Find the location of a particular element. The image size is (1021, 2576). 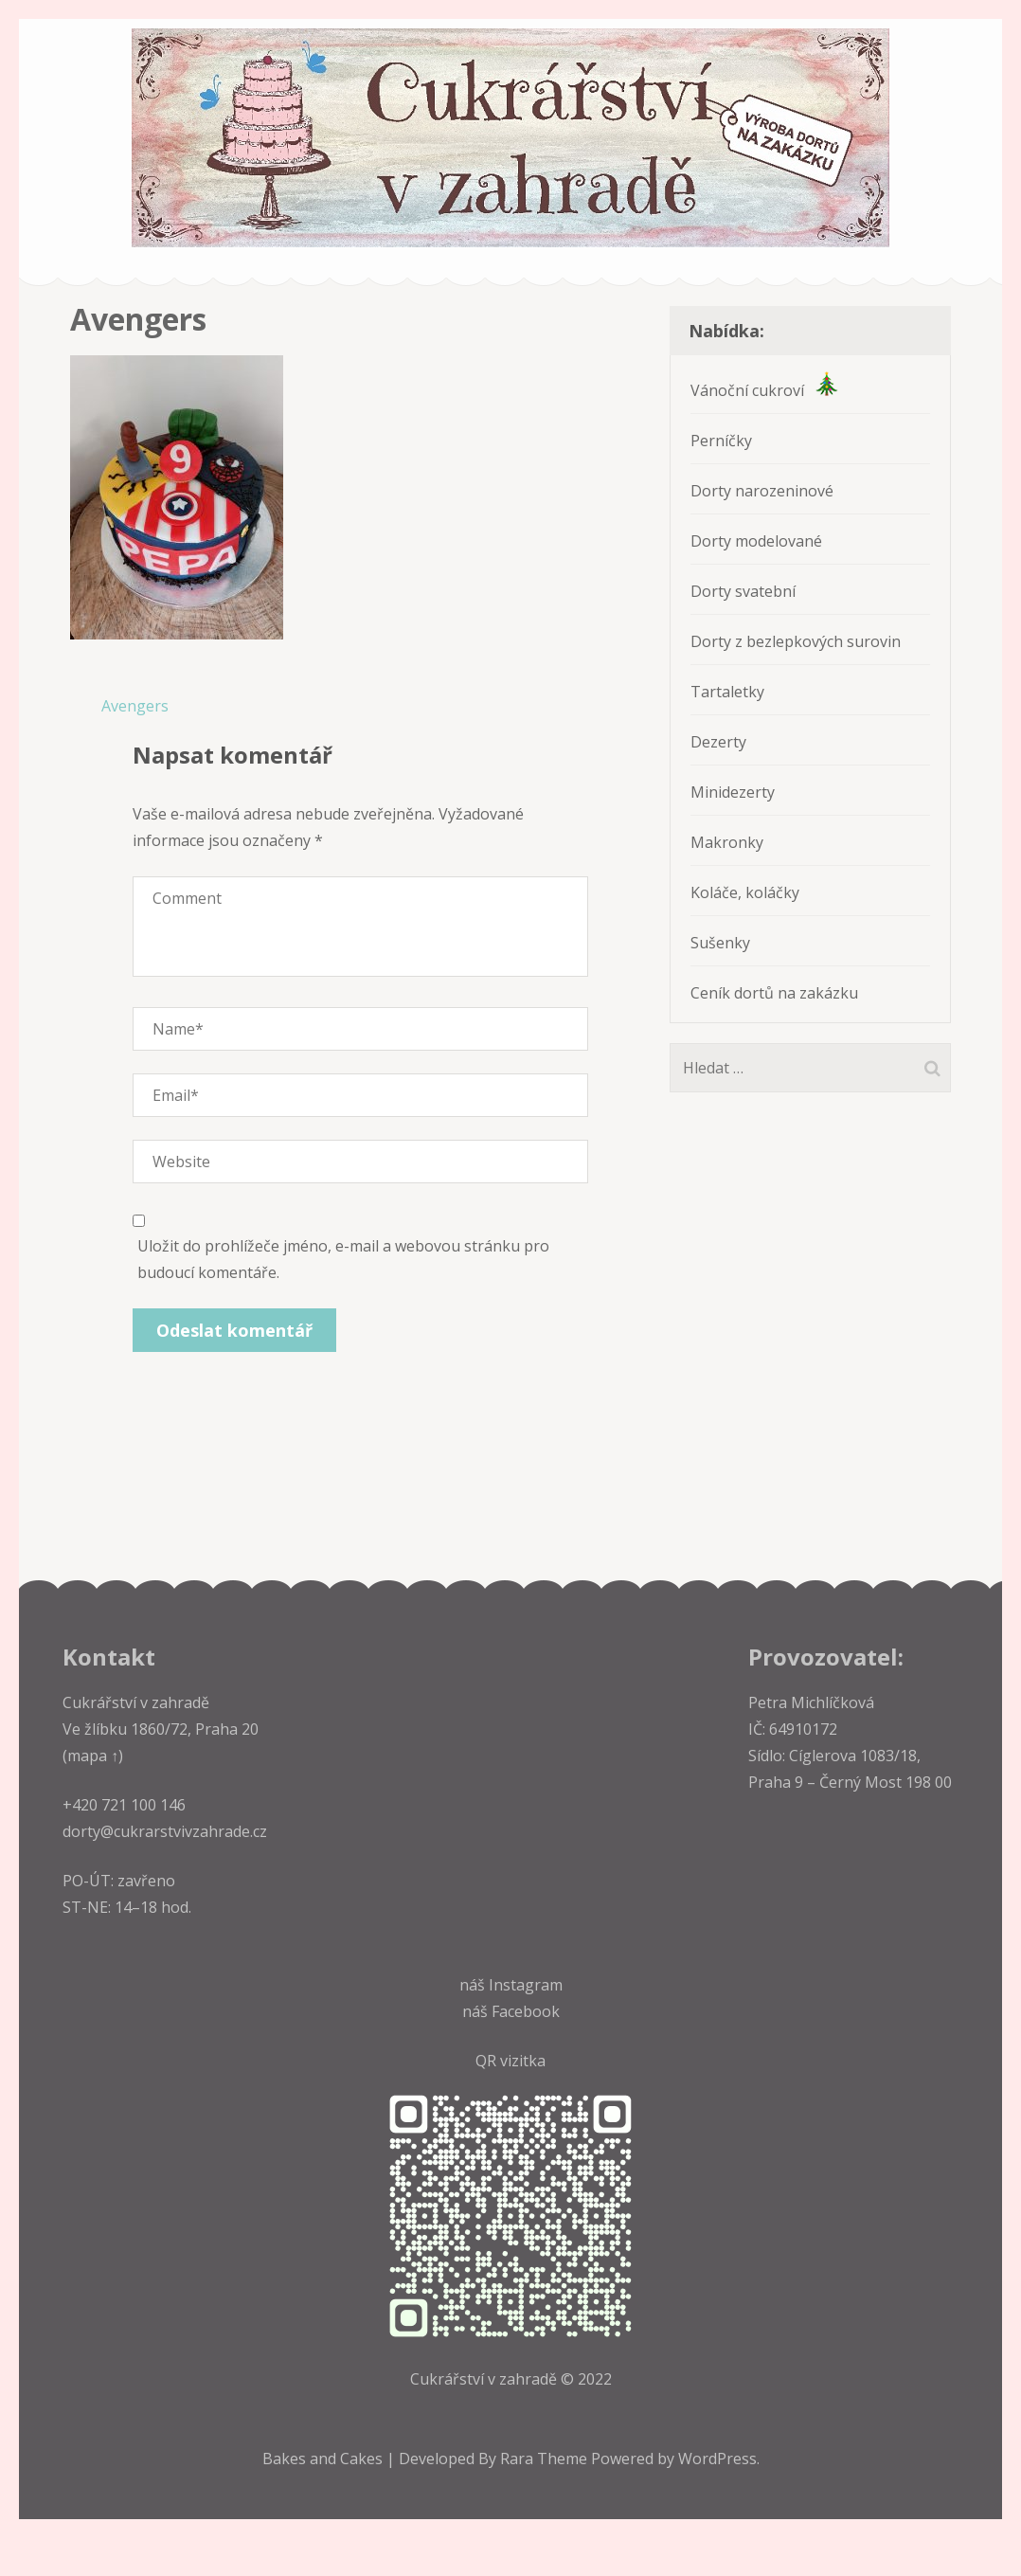

Ceník dortů na zakázku is located at coordinates (774, 992).